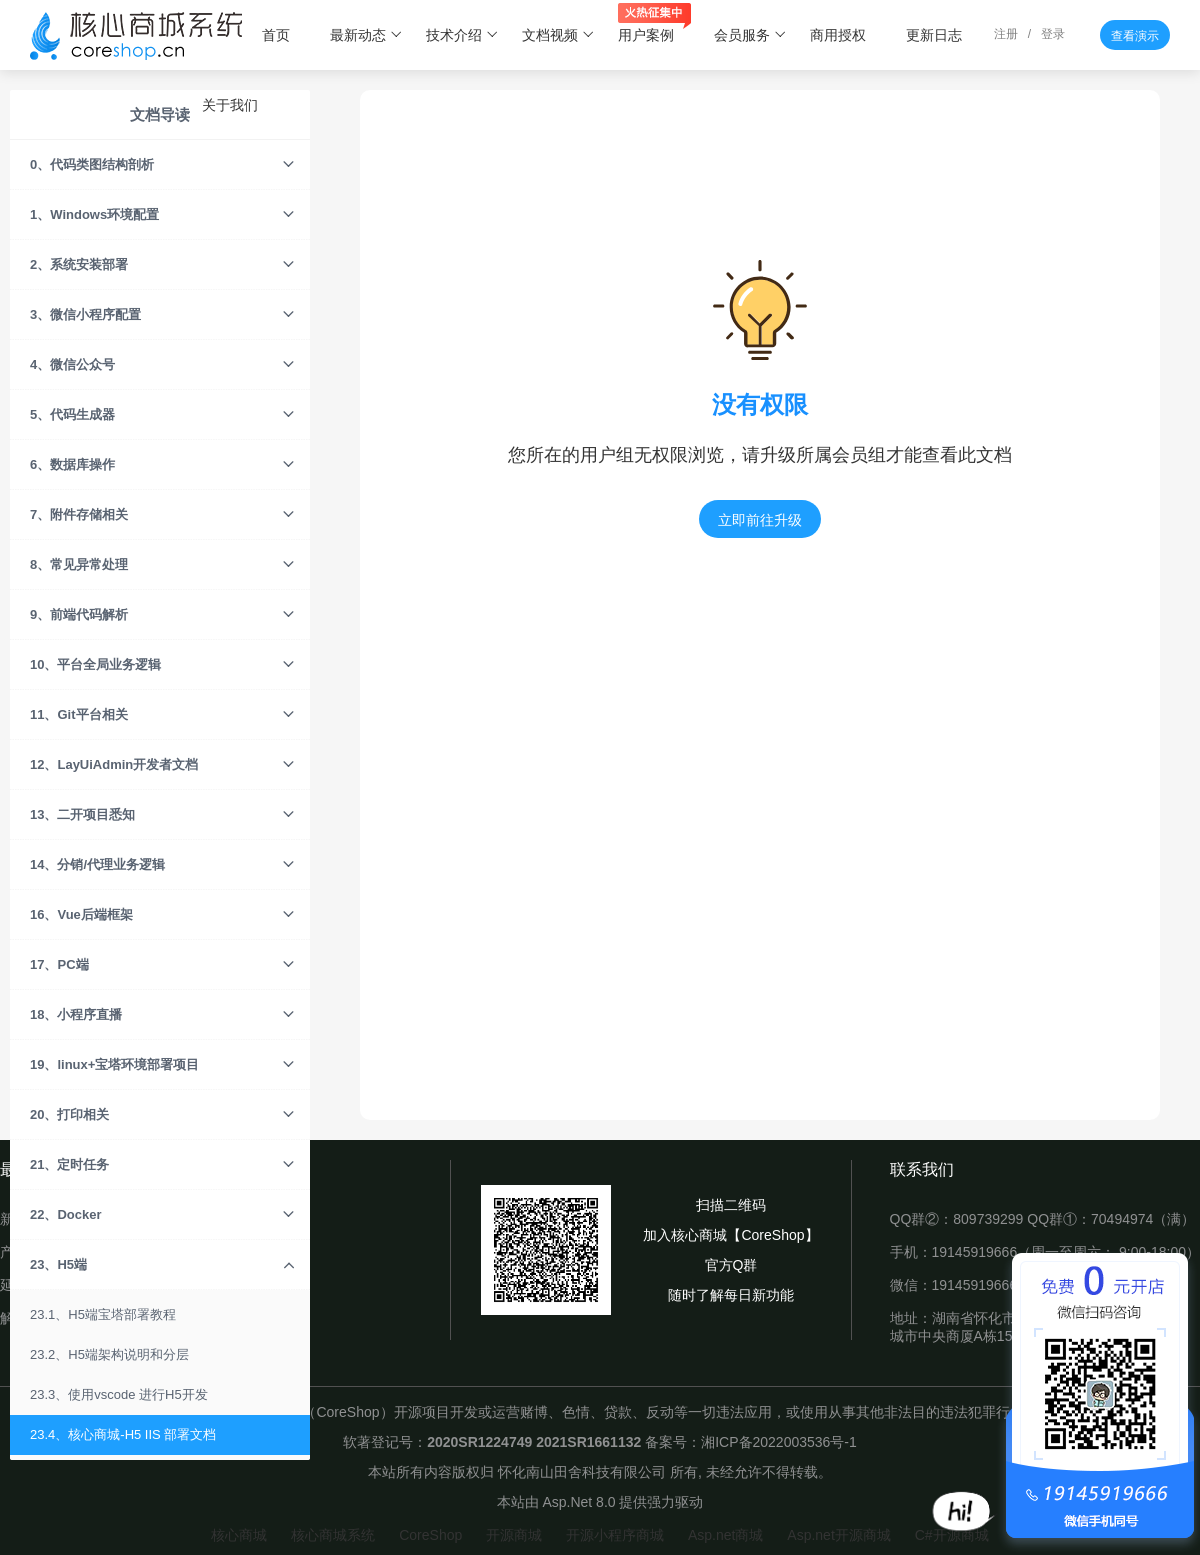  Describe the element at coordinates (558, 35) in the screenshot. I see `文档视频` at that location.